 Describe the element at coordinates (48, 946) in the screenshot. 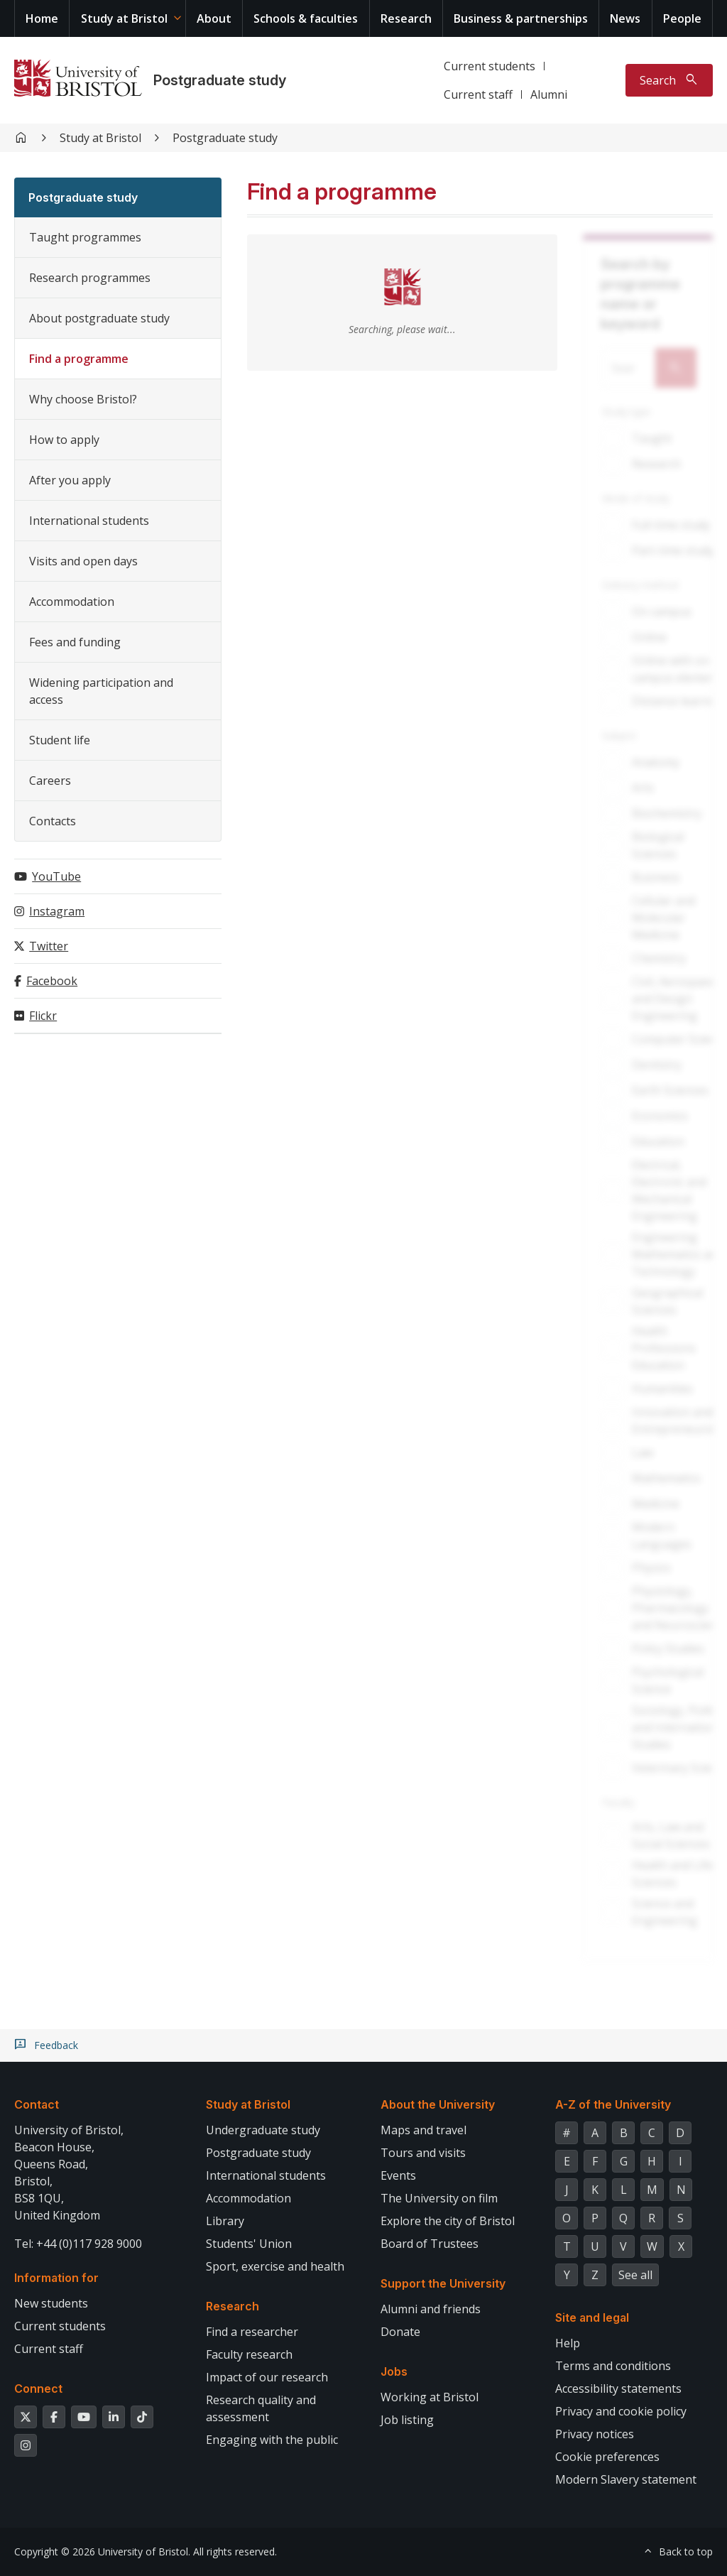

I see `Twitter` at that location.